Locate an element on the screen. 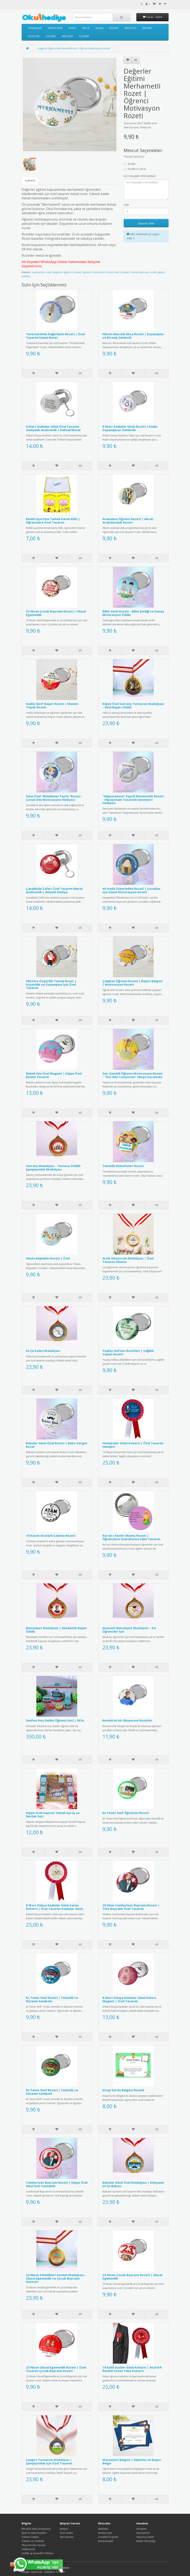  40 Hadis Ezberledim Rozeti | Çocuklar için İslami Motivasyon Rozeti is located at coordinates (131, 890).